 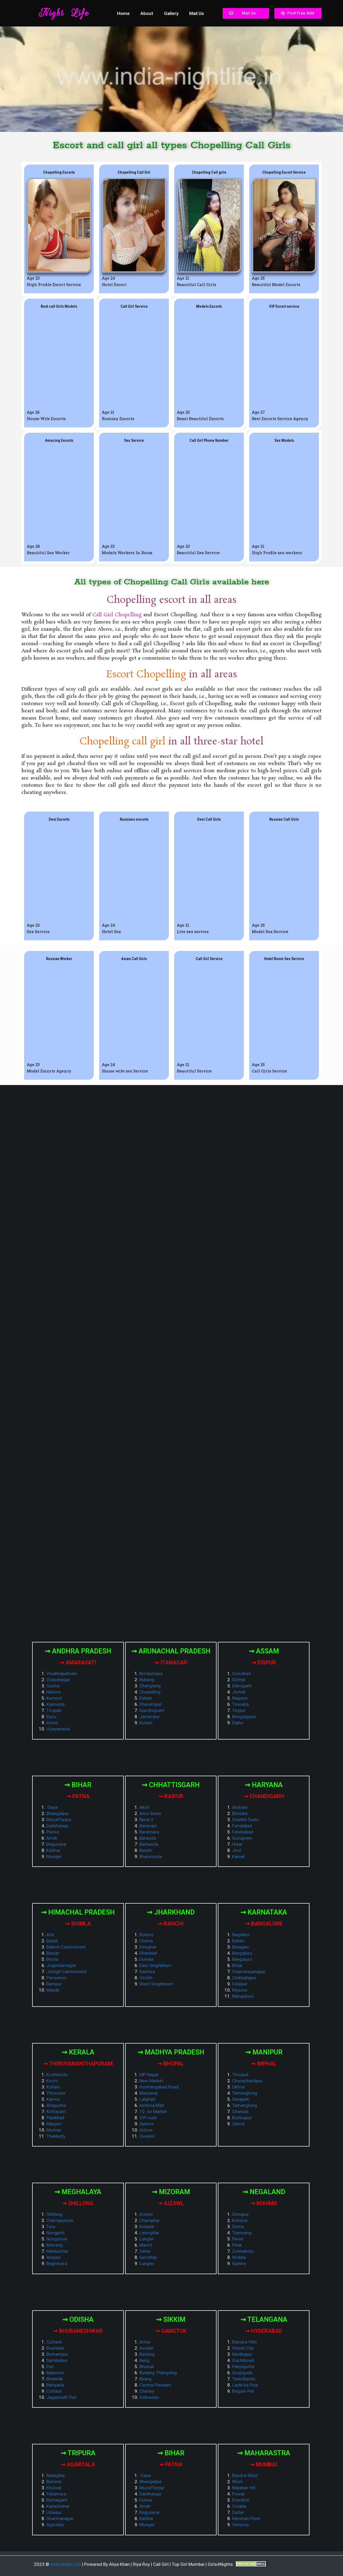 What do you see at coordinates (146, 1679) in the screenshot?
I see `Bubang` at bounding box center [146, 1679].